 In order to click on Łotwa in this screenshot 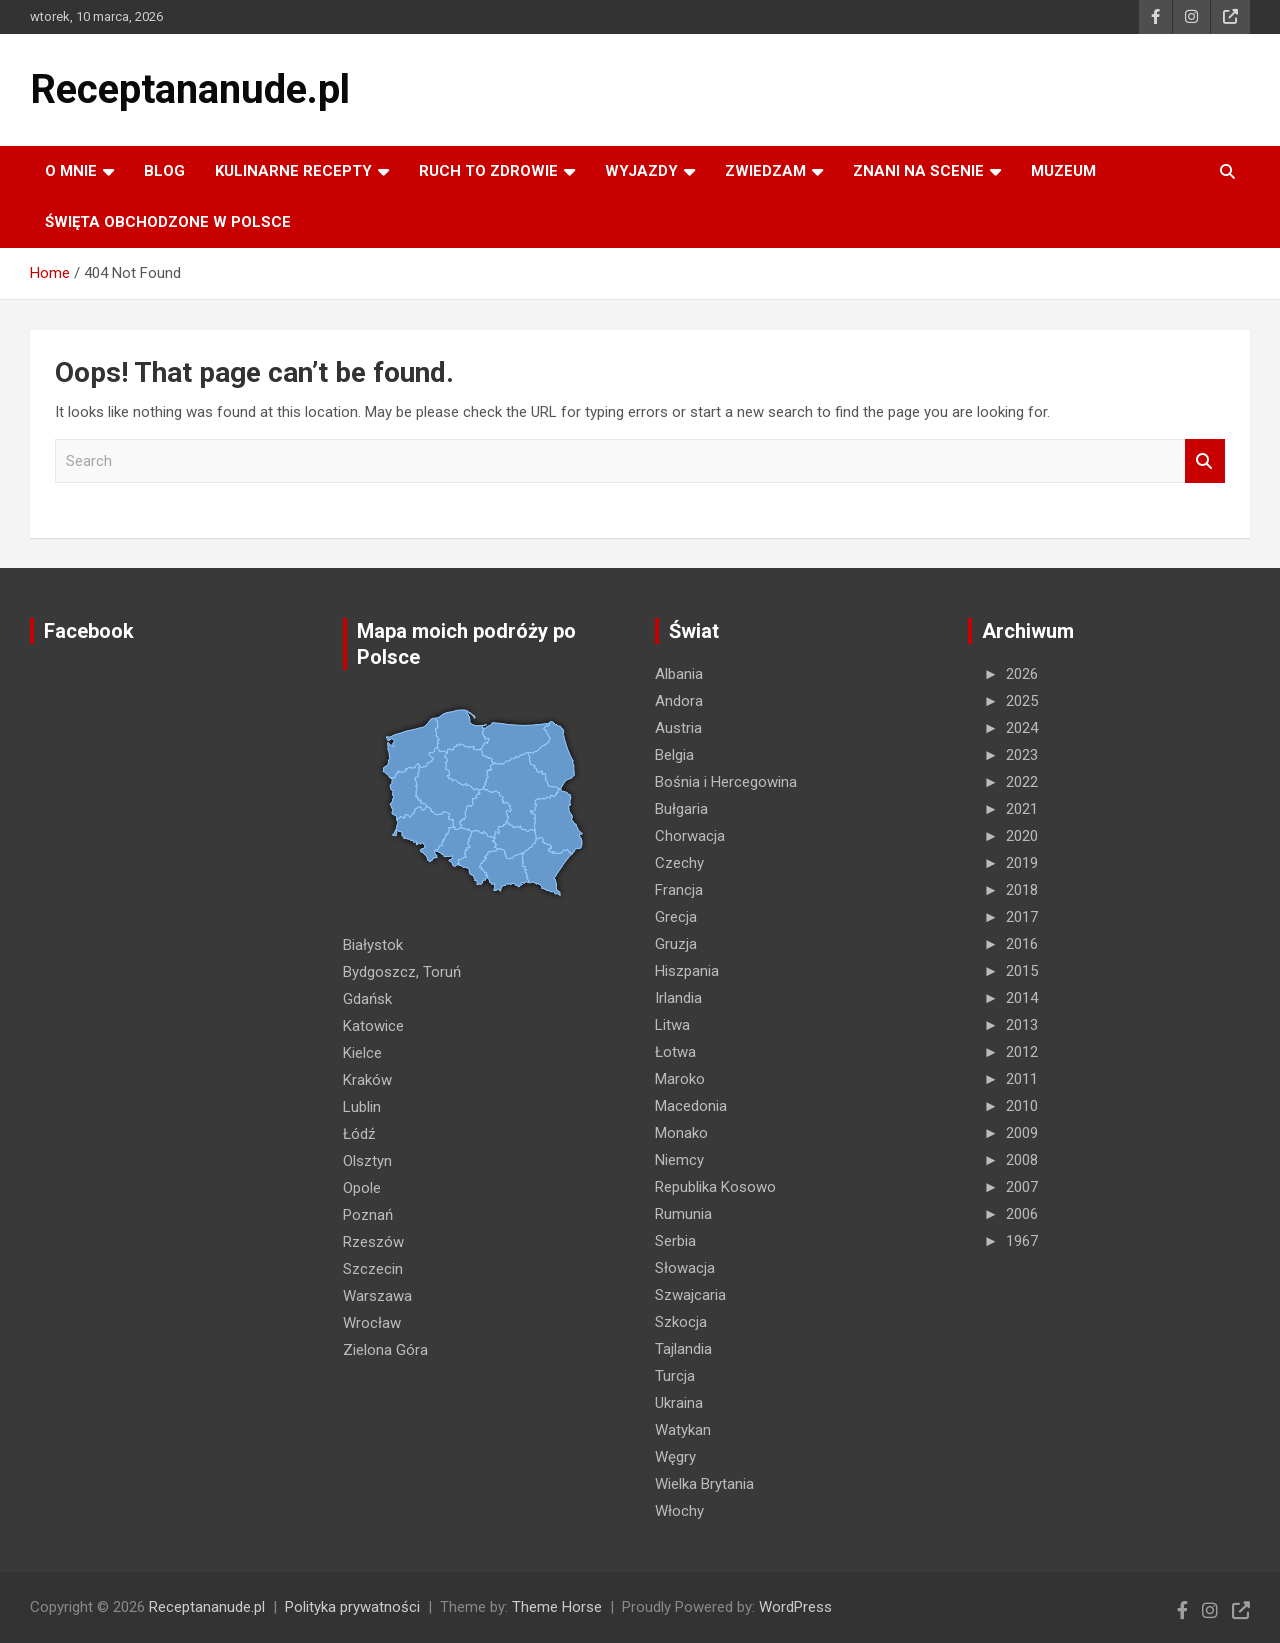, I will do `click(675, 1052)`.